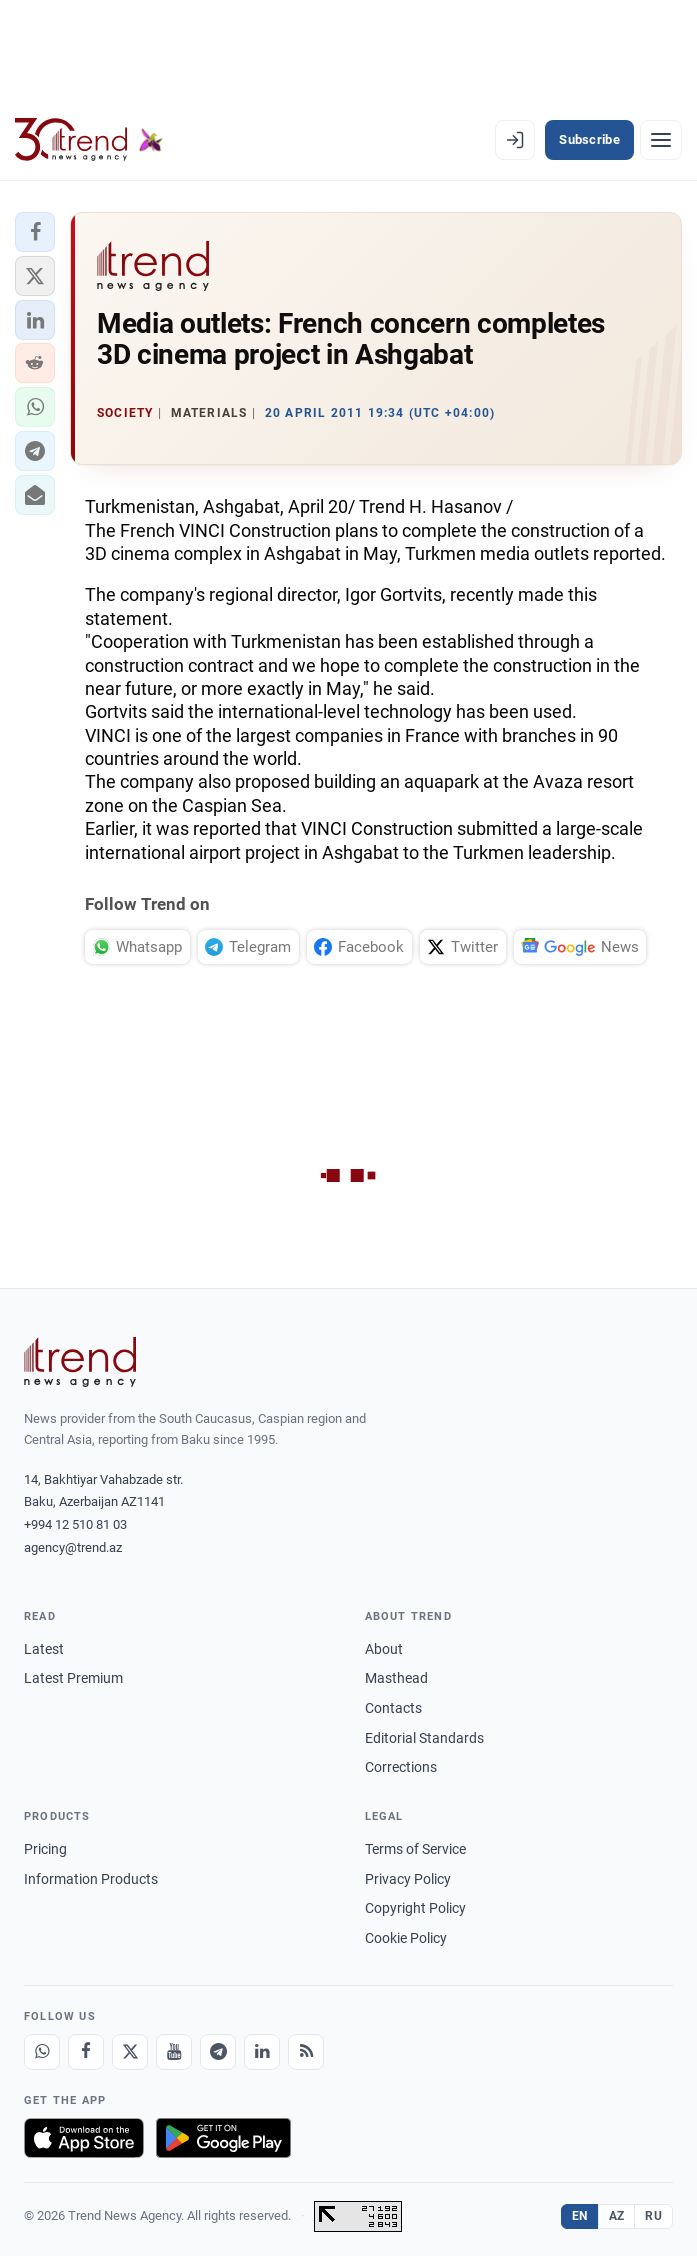 This screenshot has width=697, height=2256. What do you see at coordinates (396, 1678) in the screenshot?
I see `Masthead` at bounding box center [396, 1678].